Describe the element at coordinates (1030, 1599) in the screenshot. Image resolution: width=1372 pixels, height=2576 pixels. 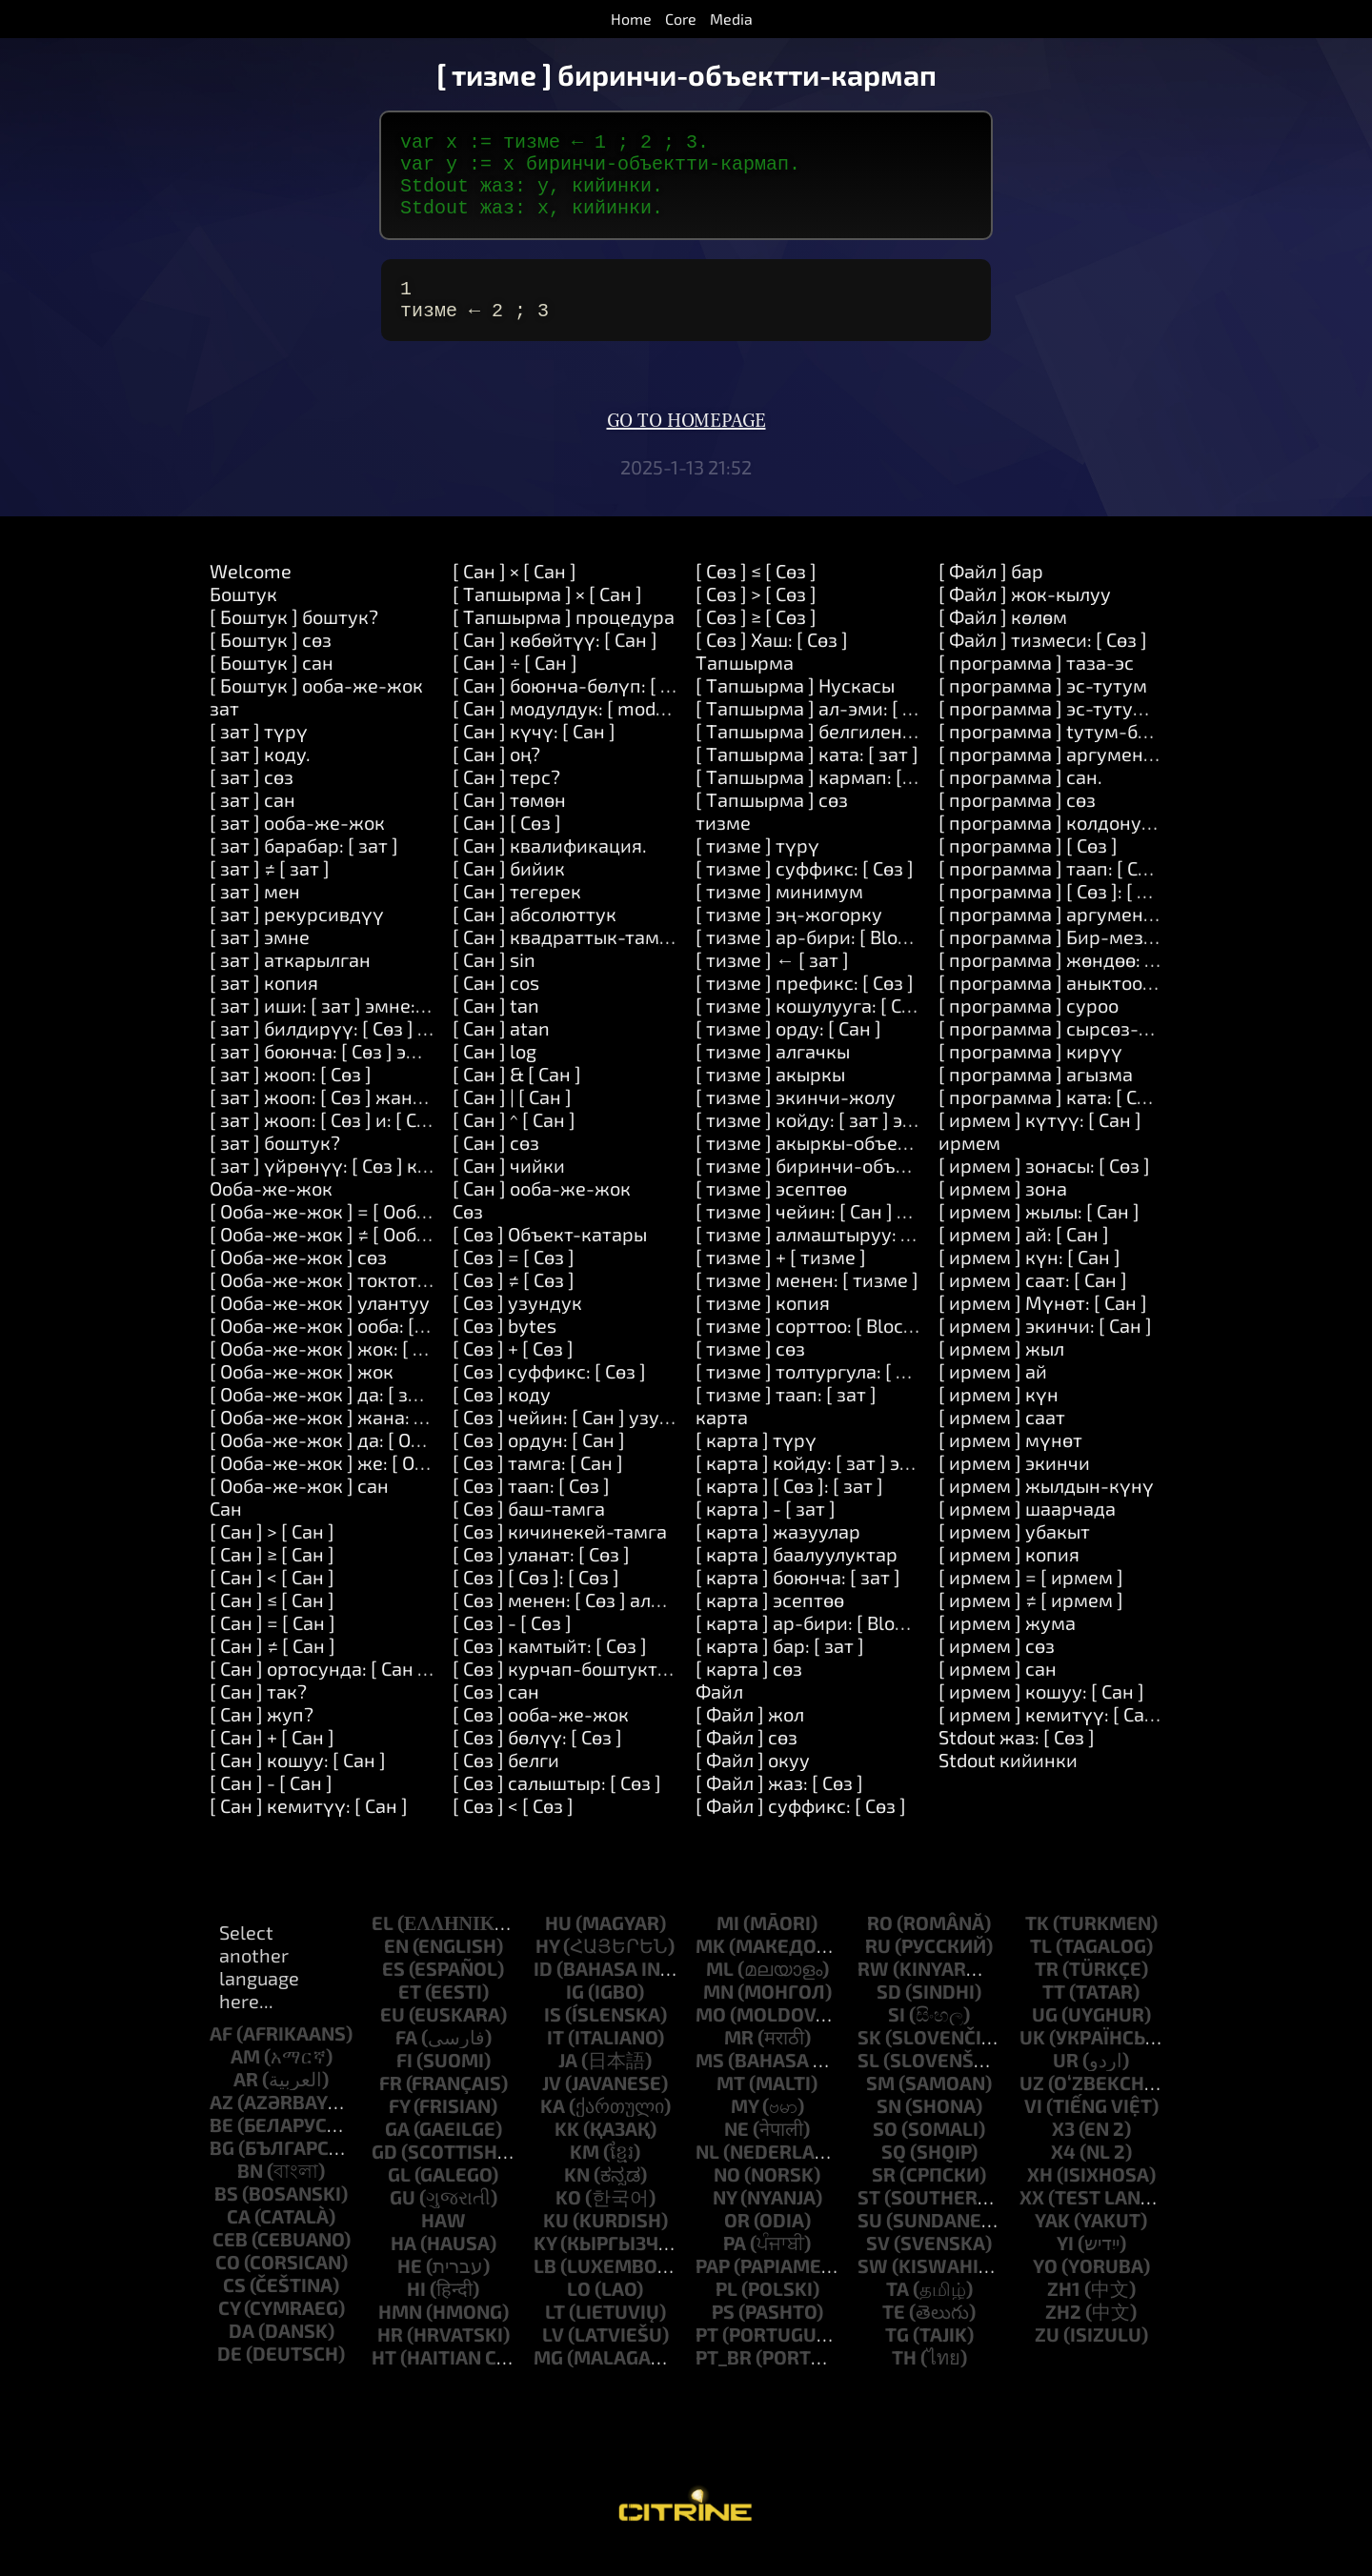
I see `[ ирмем ] = [ ирмем ]` at that location.